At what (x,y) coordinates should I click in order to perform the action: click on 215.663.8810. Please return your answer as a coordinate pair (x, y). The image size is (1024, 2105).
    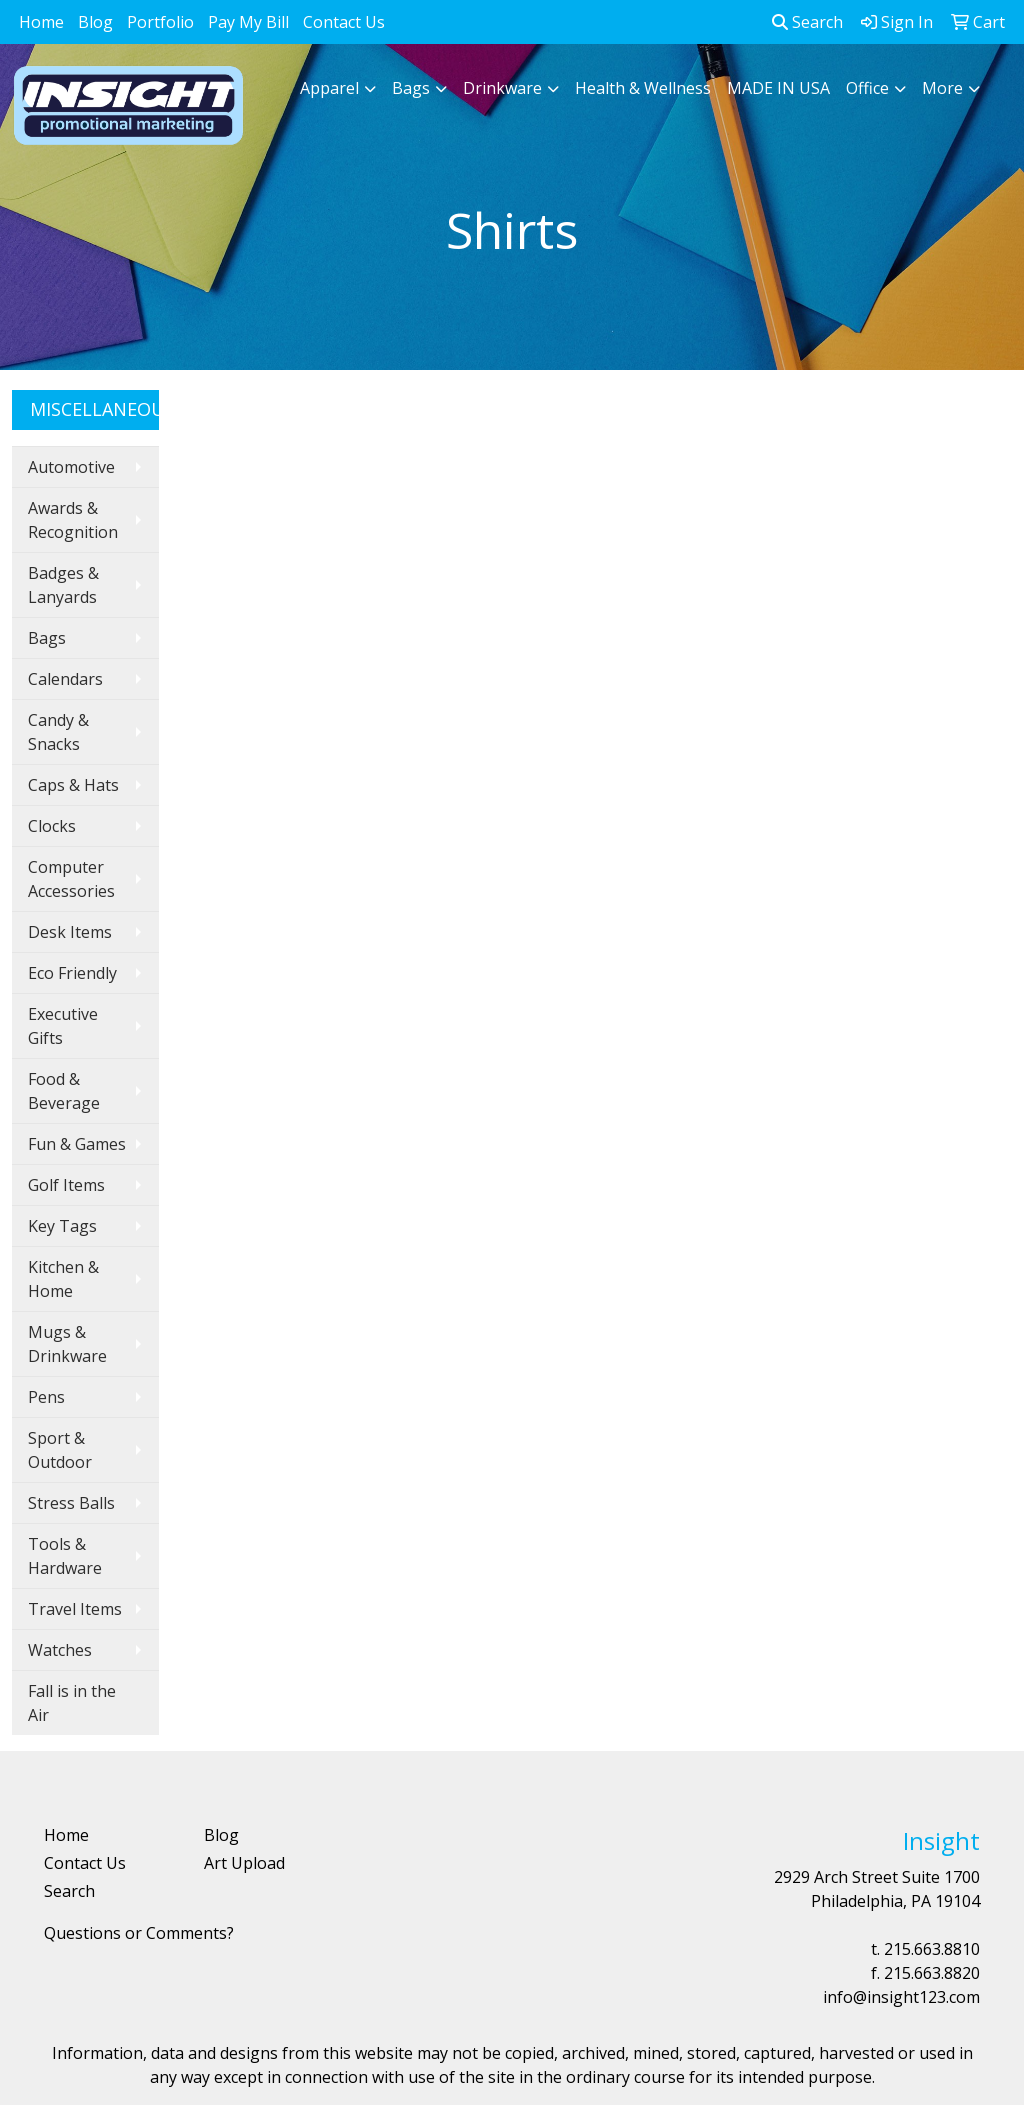
    Looking at the image, I should click on (932, 1949).